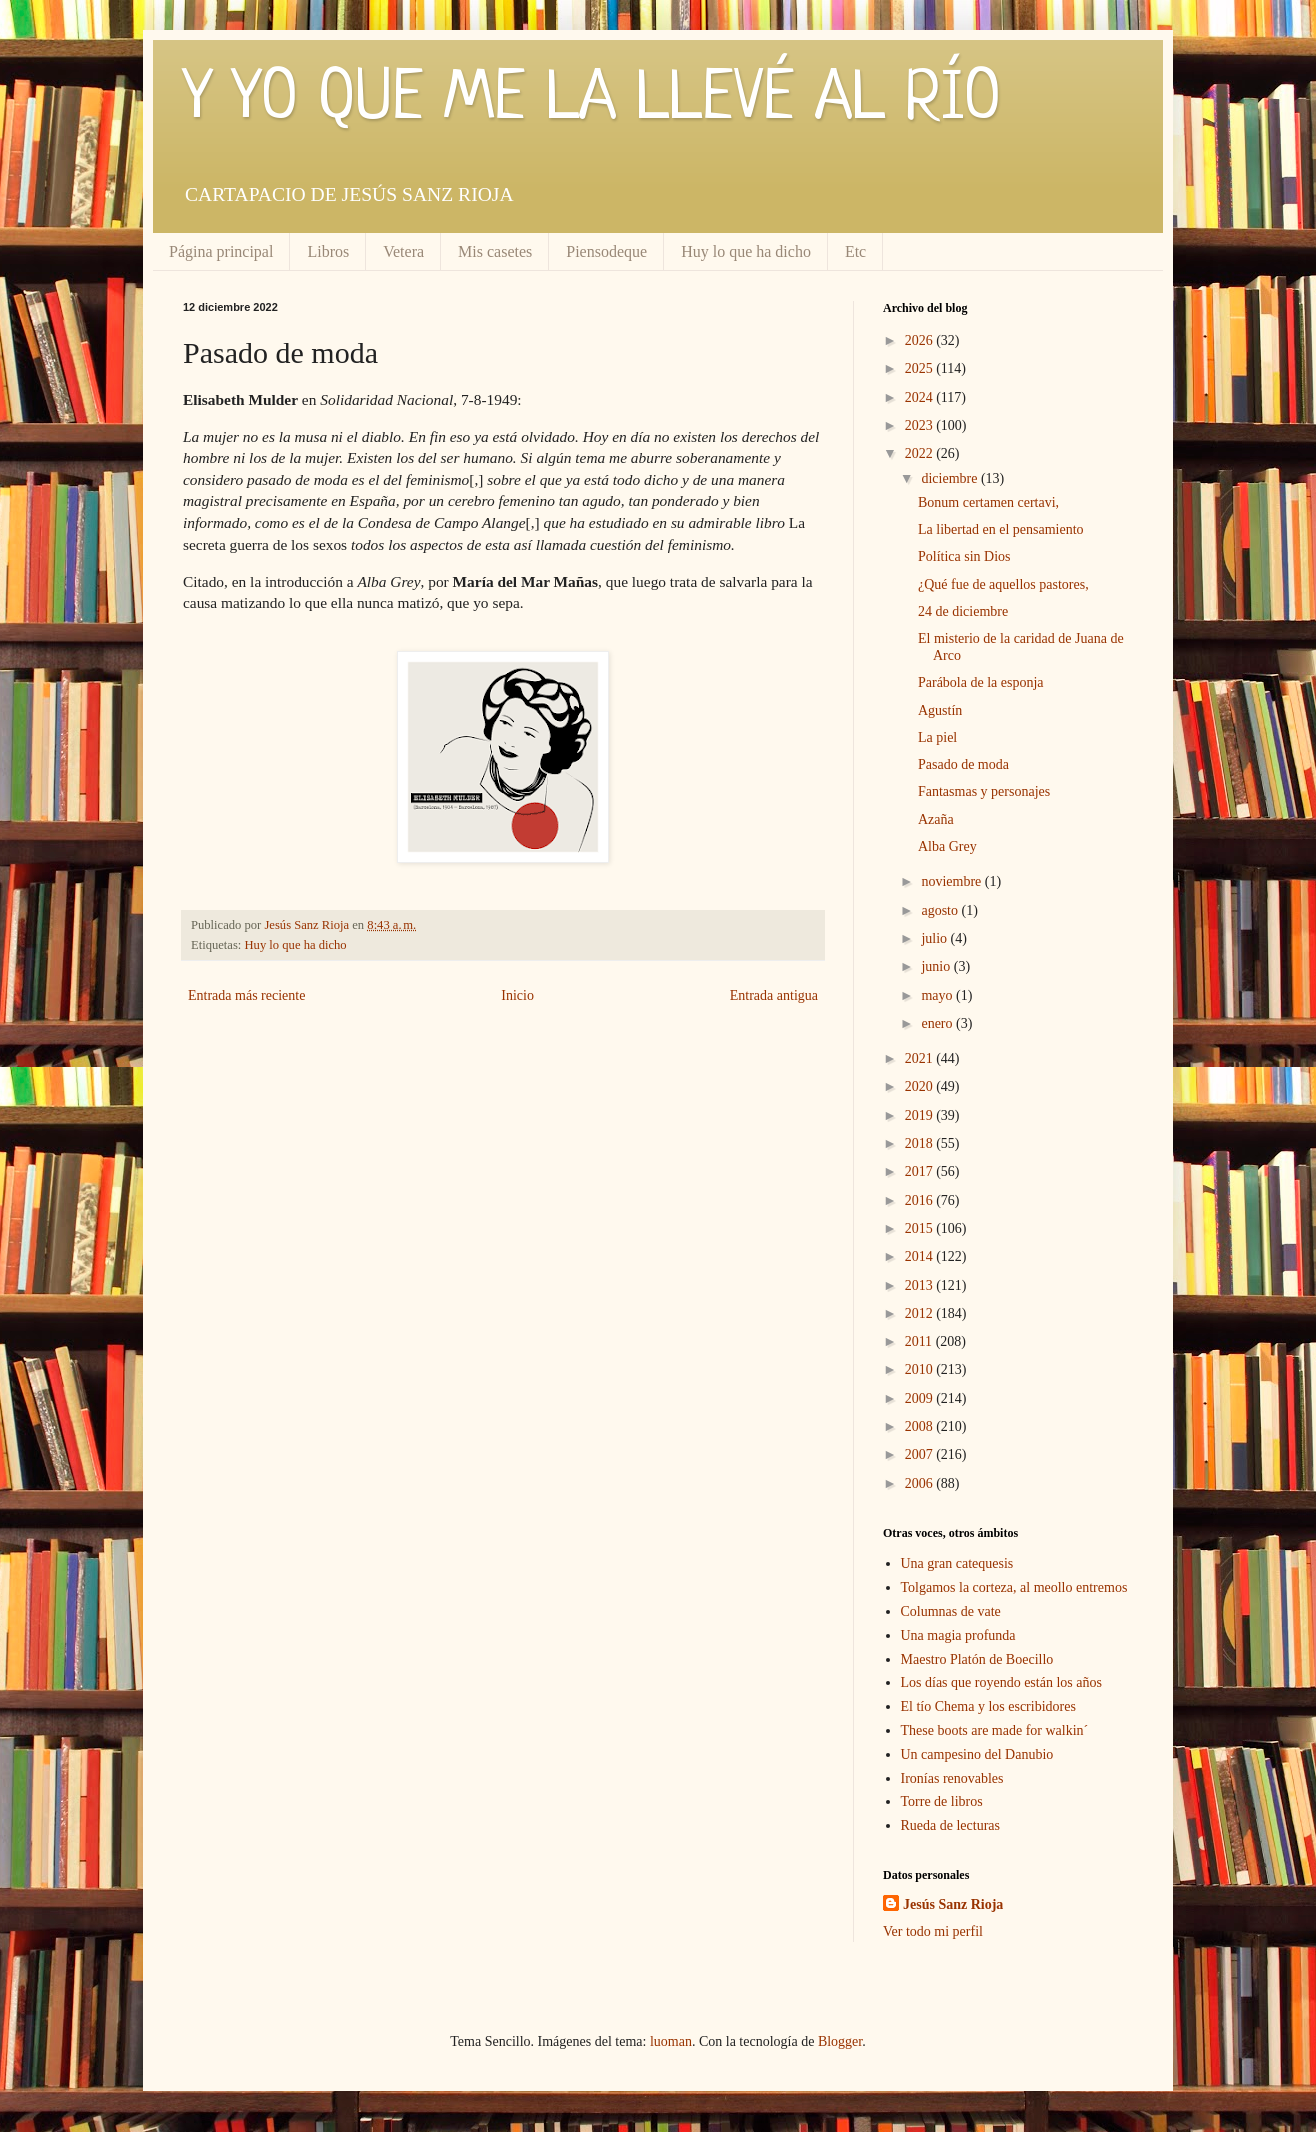  What do you see at coordinates (1001, 529) in the screenshot?
I see `La libertad en el pensamiento` at bounding box center [1001, 529].